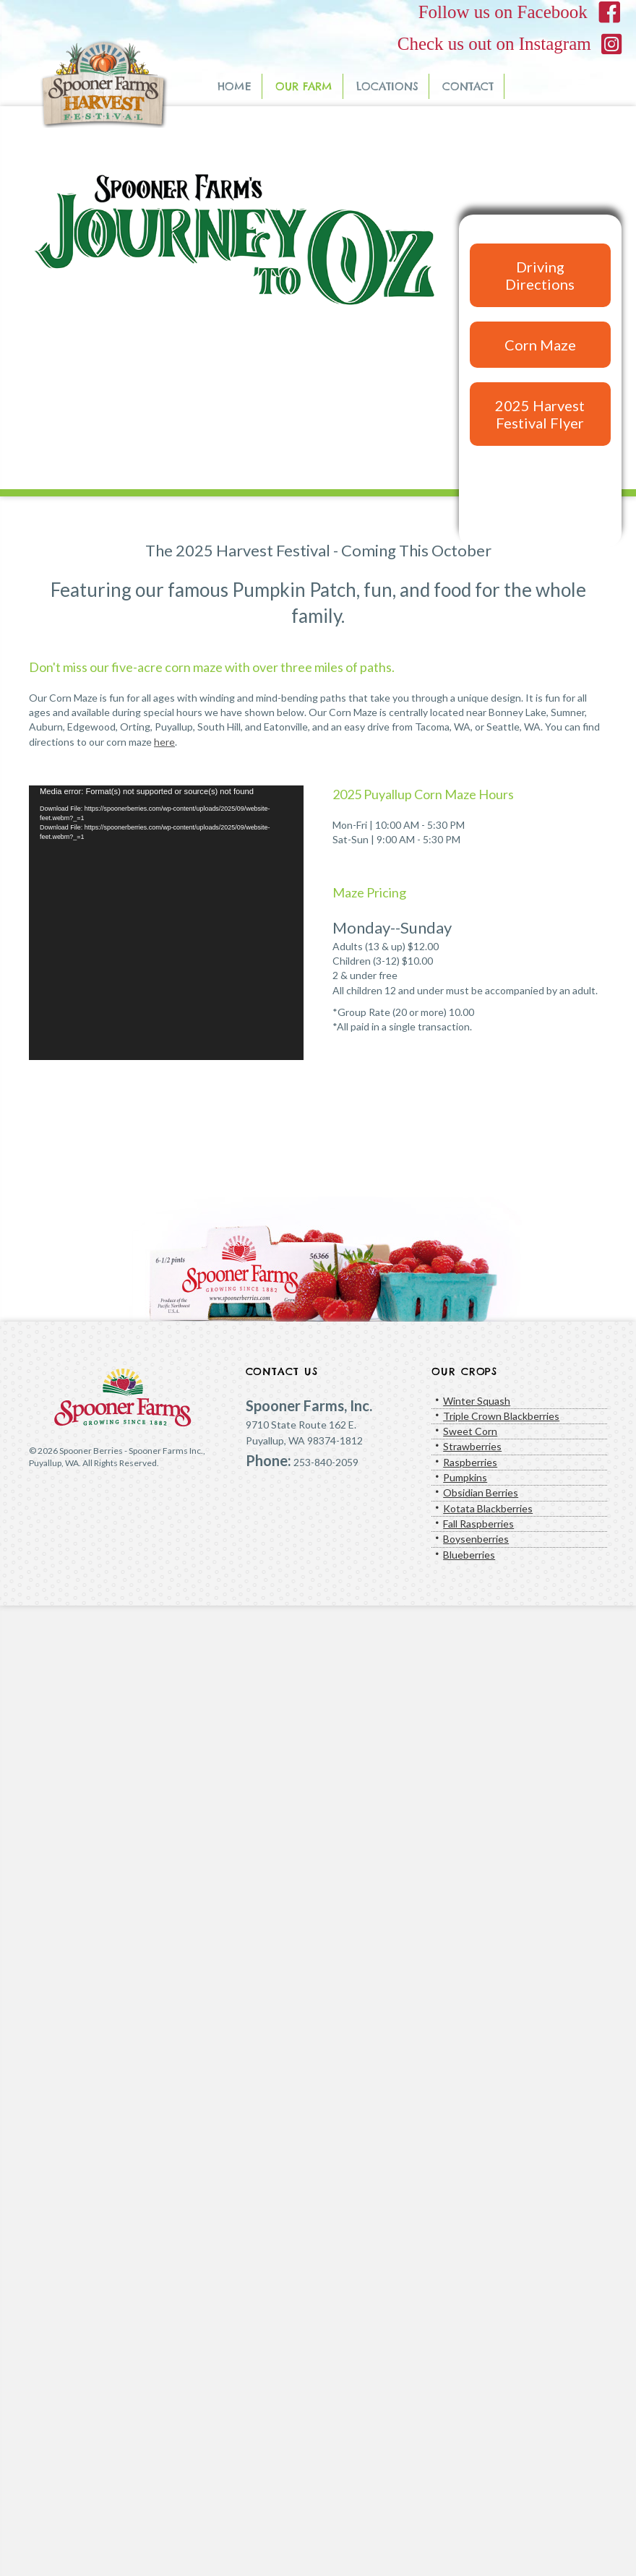  Describe the element at coordinates (469, 1554) in the screenshot. I see `Blueberries` at that location.